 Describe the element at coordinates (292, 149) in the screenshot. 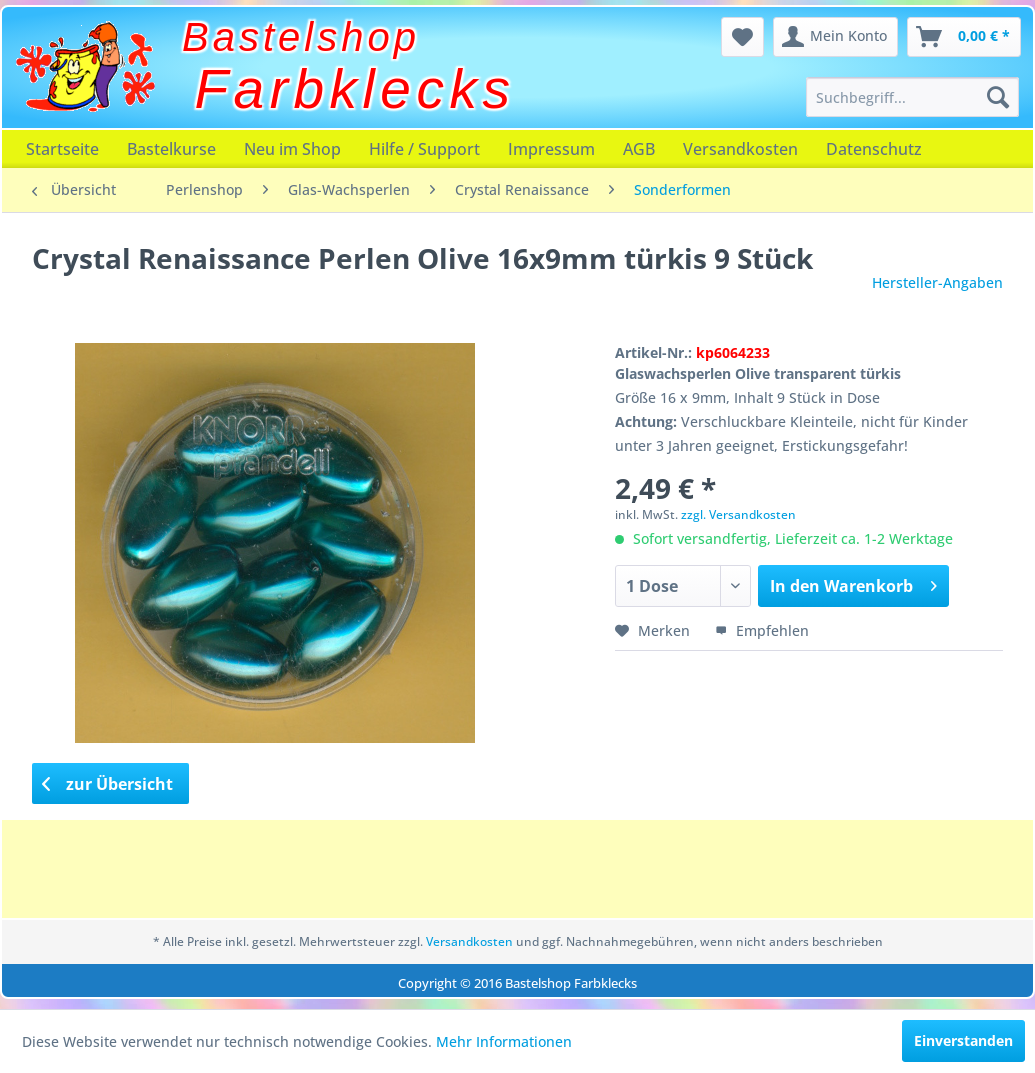

I see `Neu im Shop` at that location.